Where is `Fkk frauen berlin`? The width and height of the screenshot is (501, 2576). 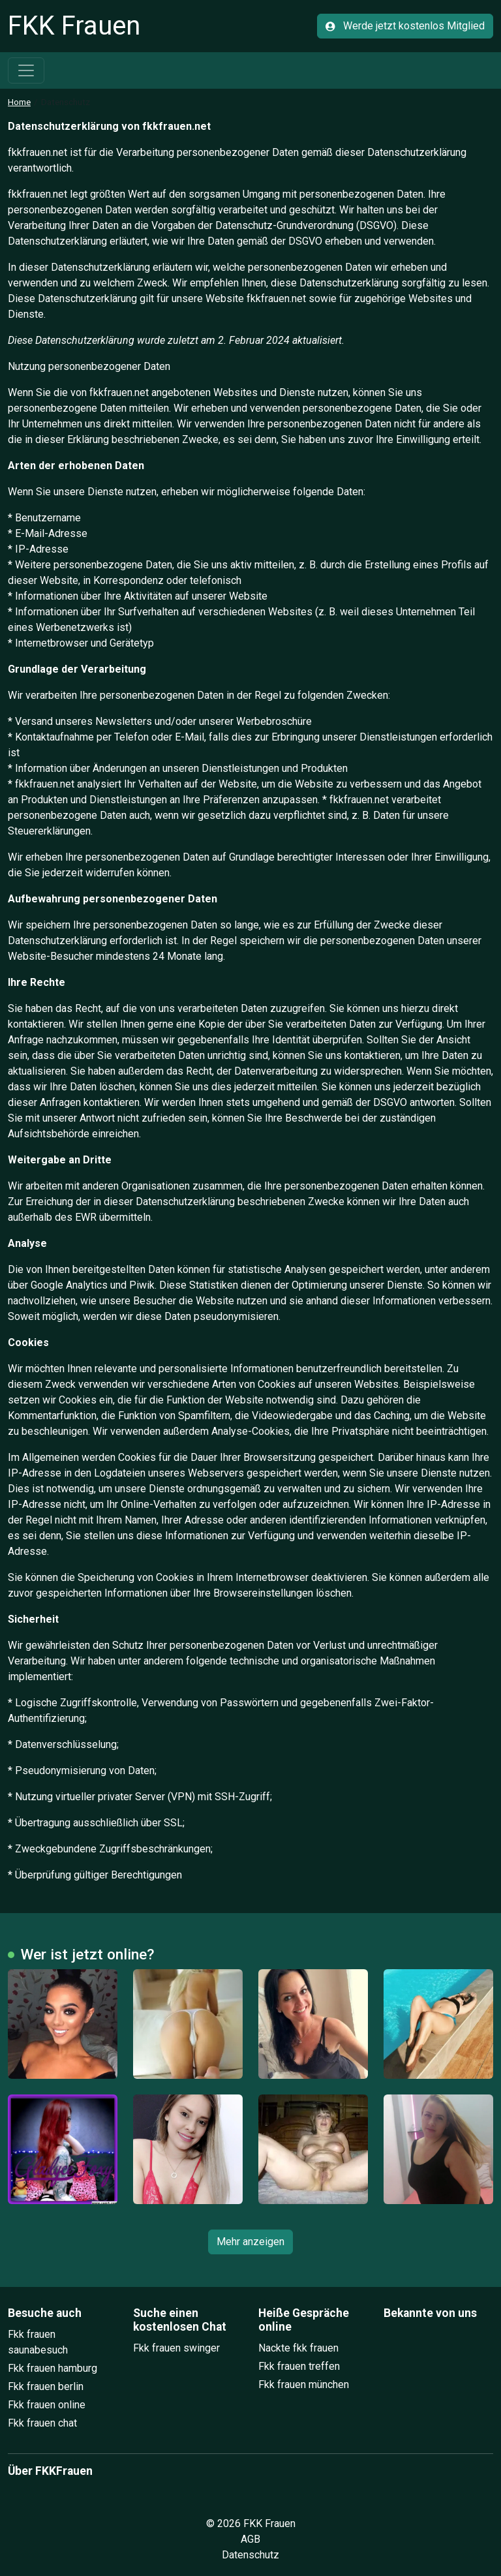
Fkk frauen berlin is located at coordinates (46, 2386).